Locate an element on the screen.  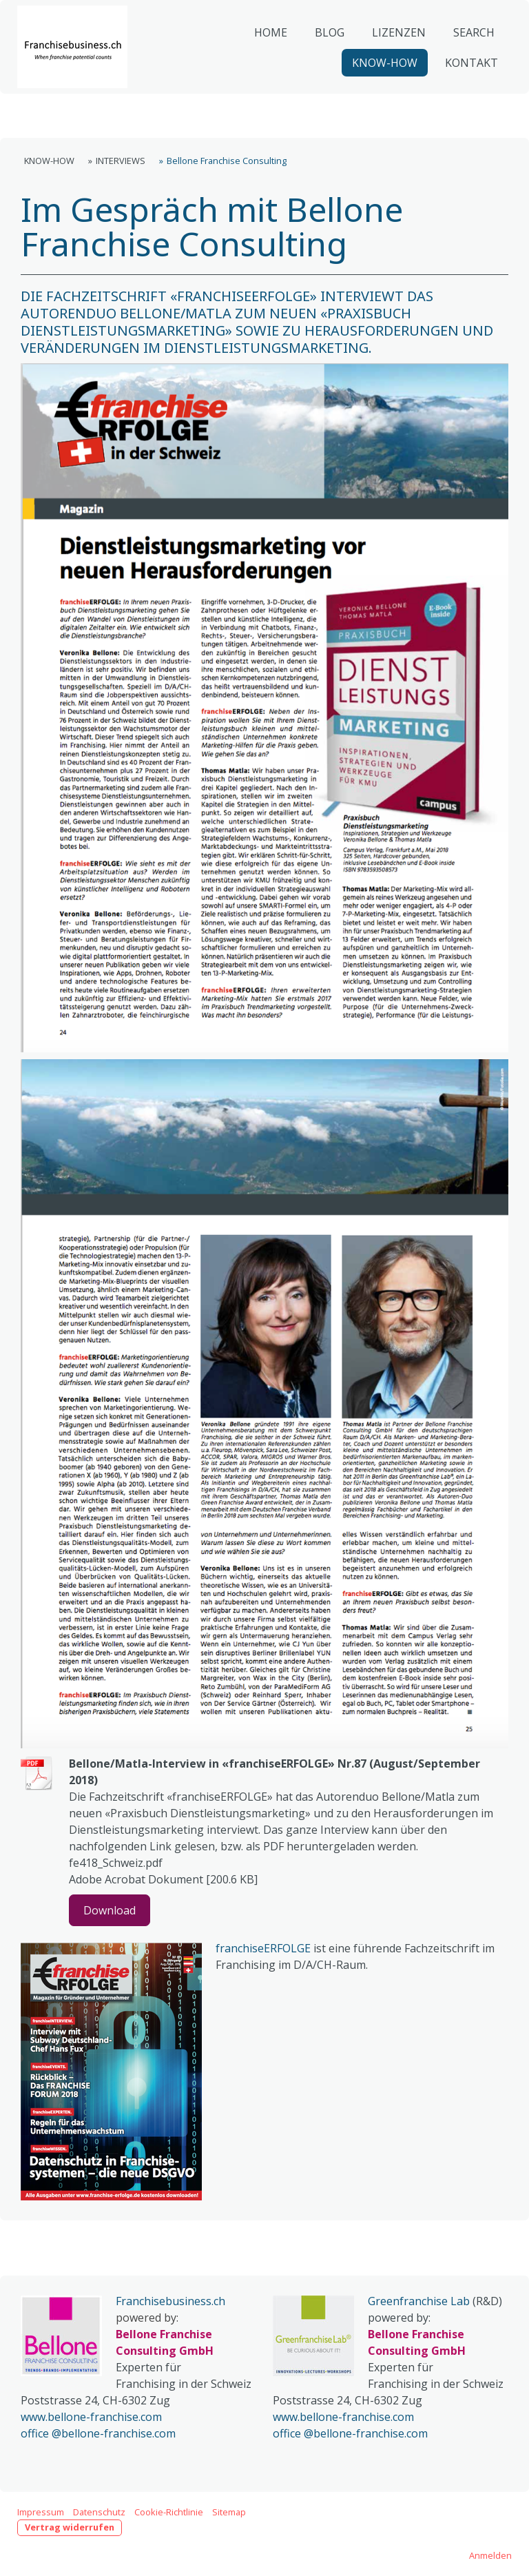
Download is located at coordinates (109, 1910).